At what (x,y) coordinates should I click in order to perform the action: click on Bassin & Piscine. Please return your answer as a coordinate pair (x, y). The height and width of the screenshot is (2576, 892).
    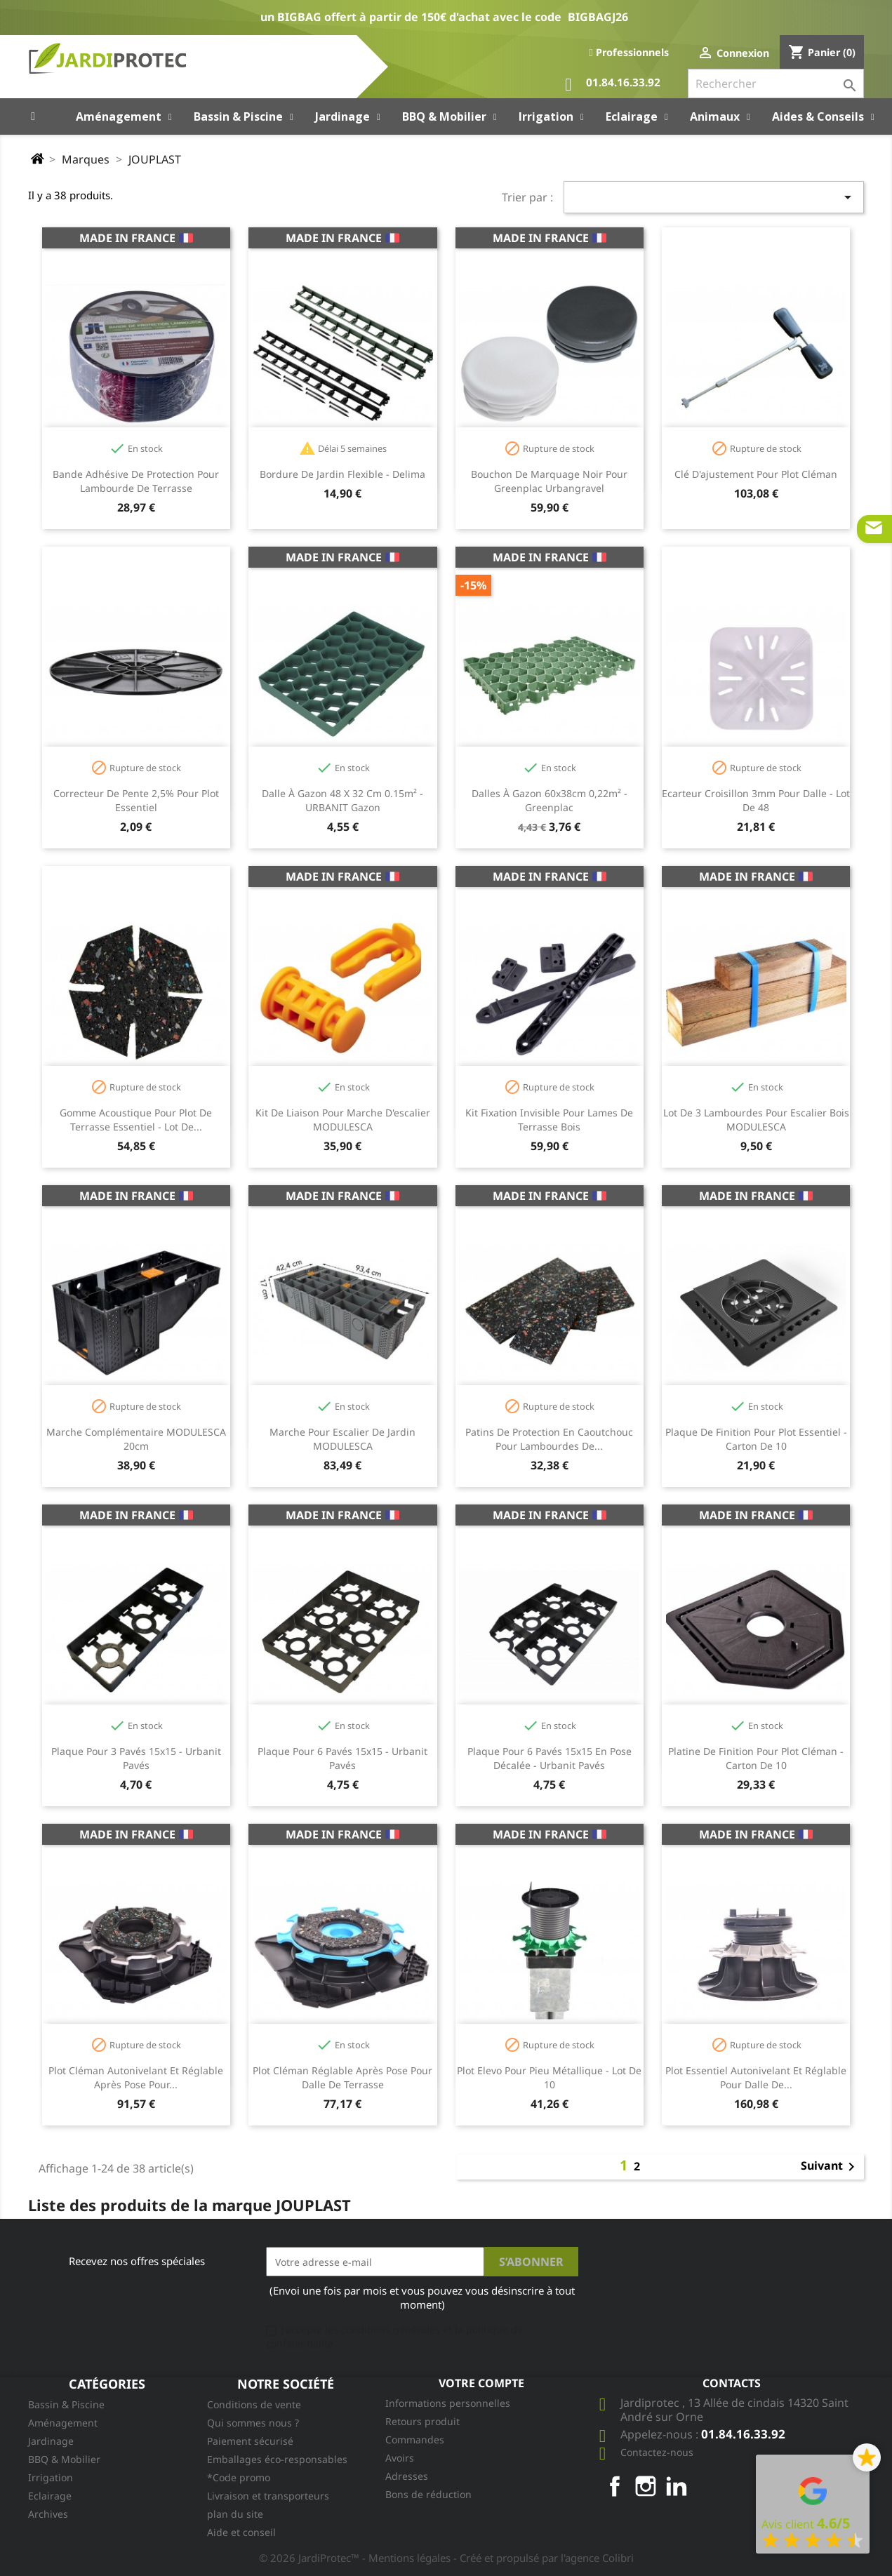
    Looking at the image, I should click on (66, 2404).